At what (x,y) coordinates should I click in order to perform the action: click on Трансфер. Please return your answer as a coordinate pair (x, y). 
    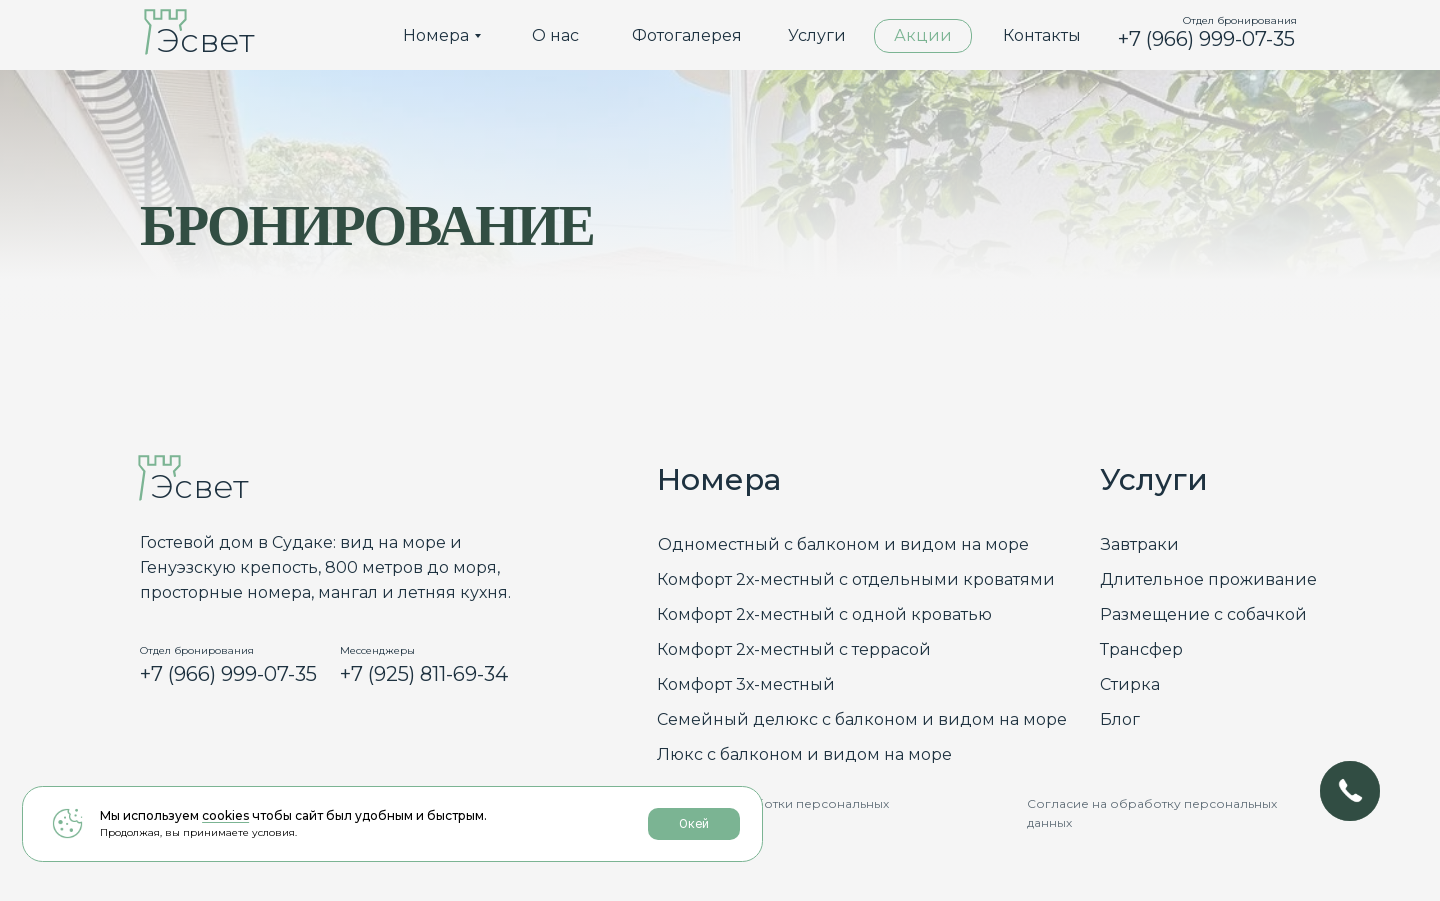
    Looking at the image, I should click on (1141, 649).